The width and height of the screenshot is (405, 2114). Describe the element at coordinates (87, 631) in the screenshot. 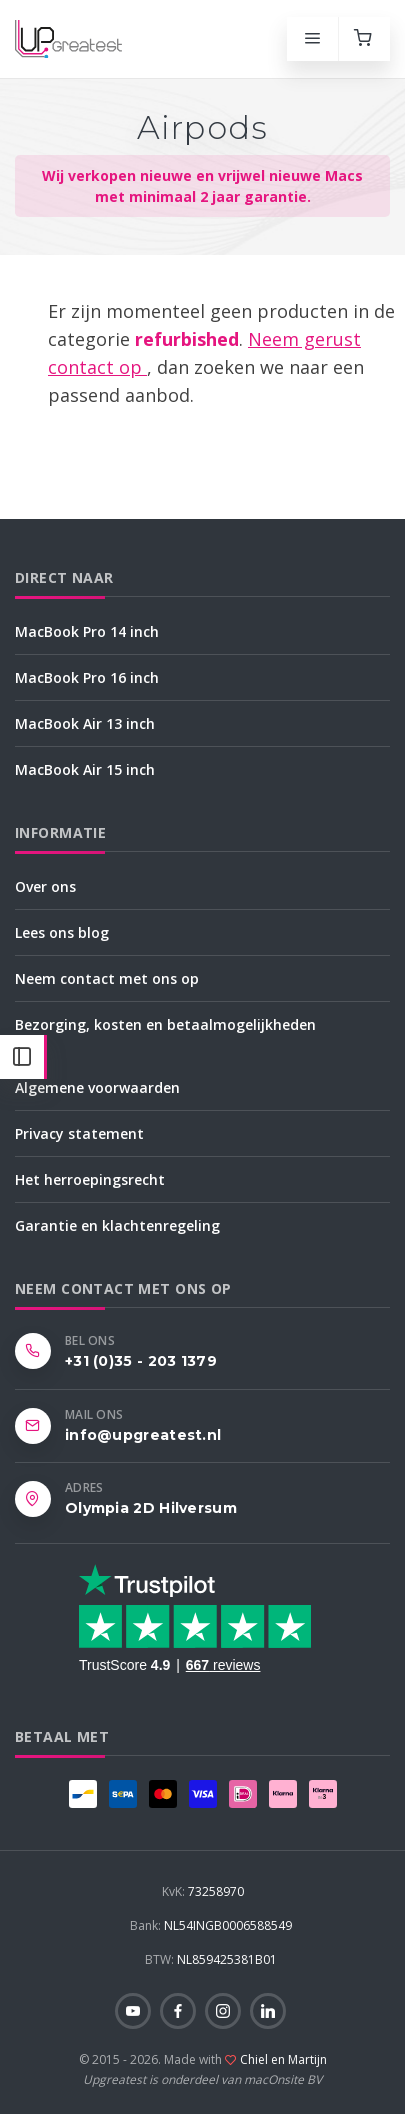

I see `MacBook Pro 14 inch` at that location.